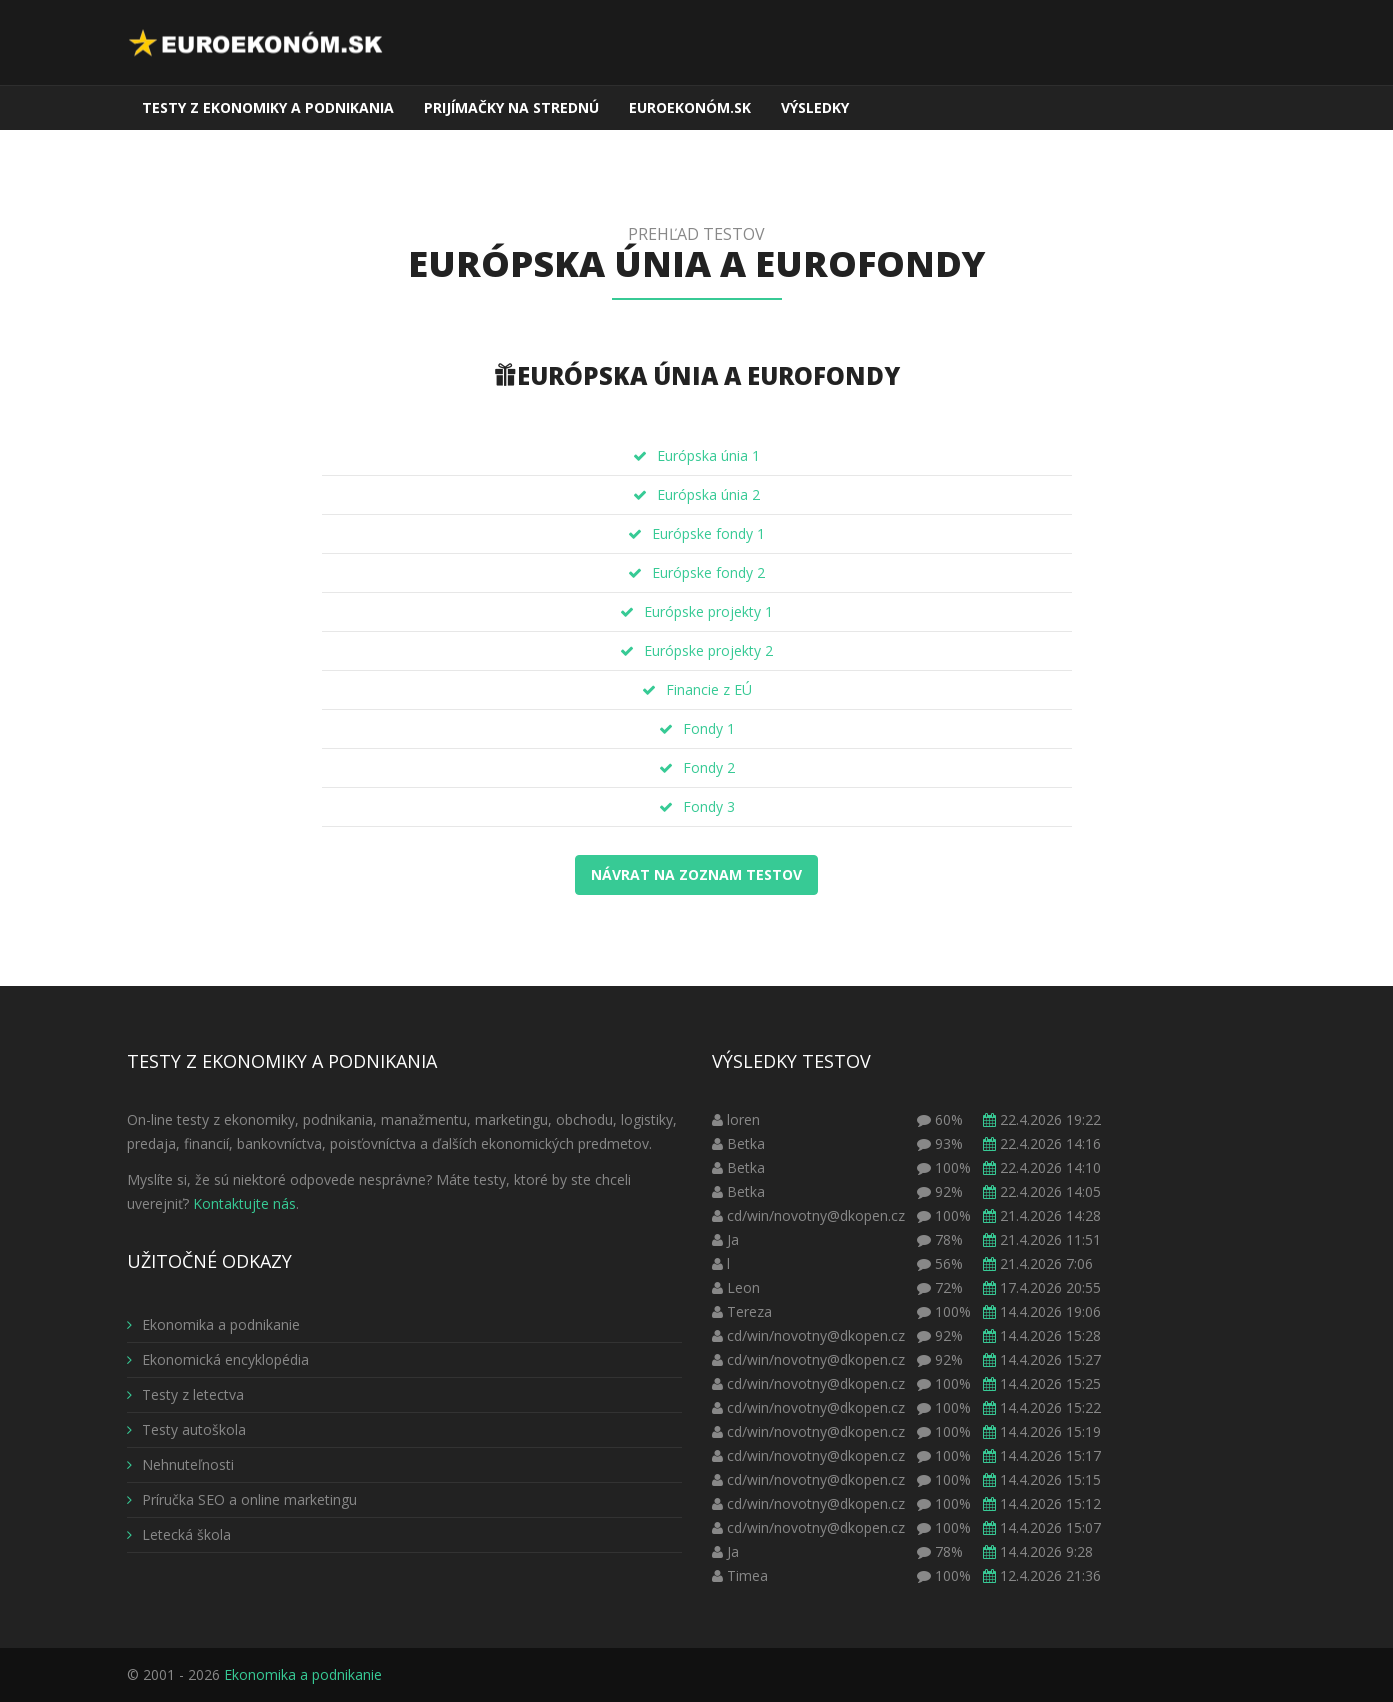  What do you see at coordinates (708, 650) in the screenshot?
I see `Európske projekty 2` at bounding box center [708, 650].